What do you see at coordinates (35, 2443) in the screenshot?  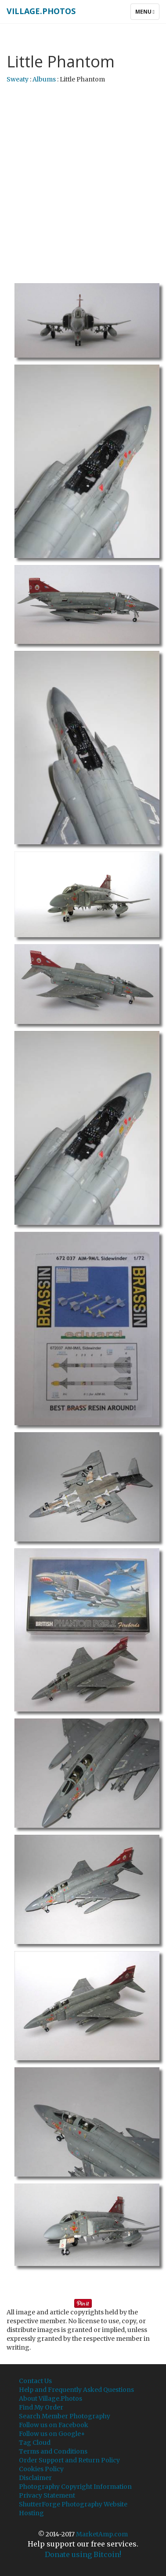 I see `Tag Cloud` at bounding box center [35, 2443].